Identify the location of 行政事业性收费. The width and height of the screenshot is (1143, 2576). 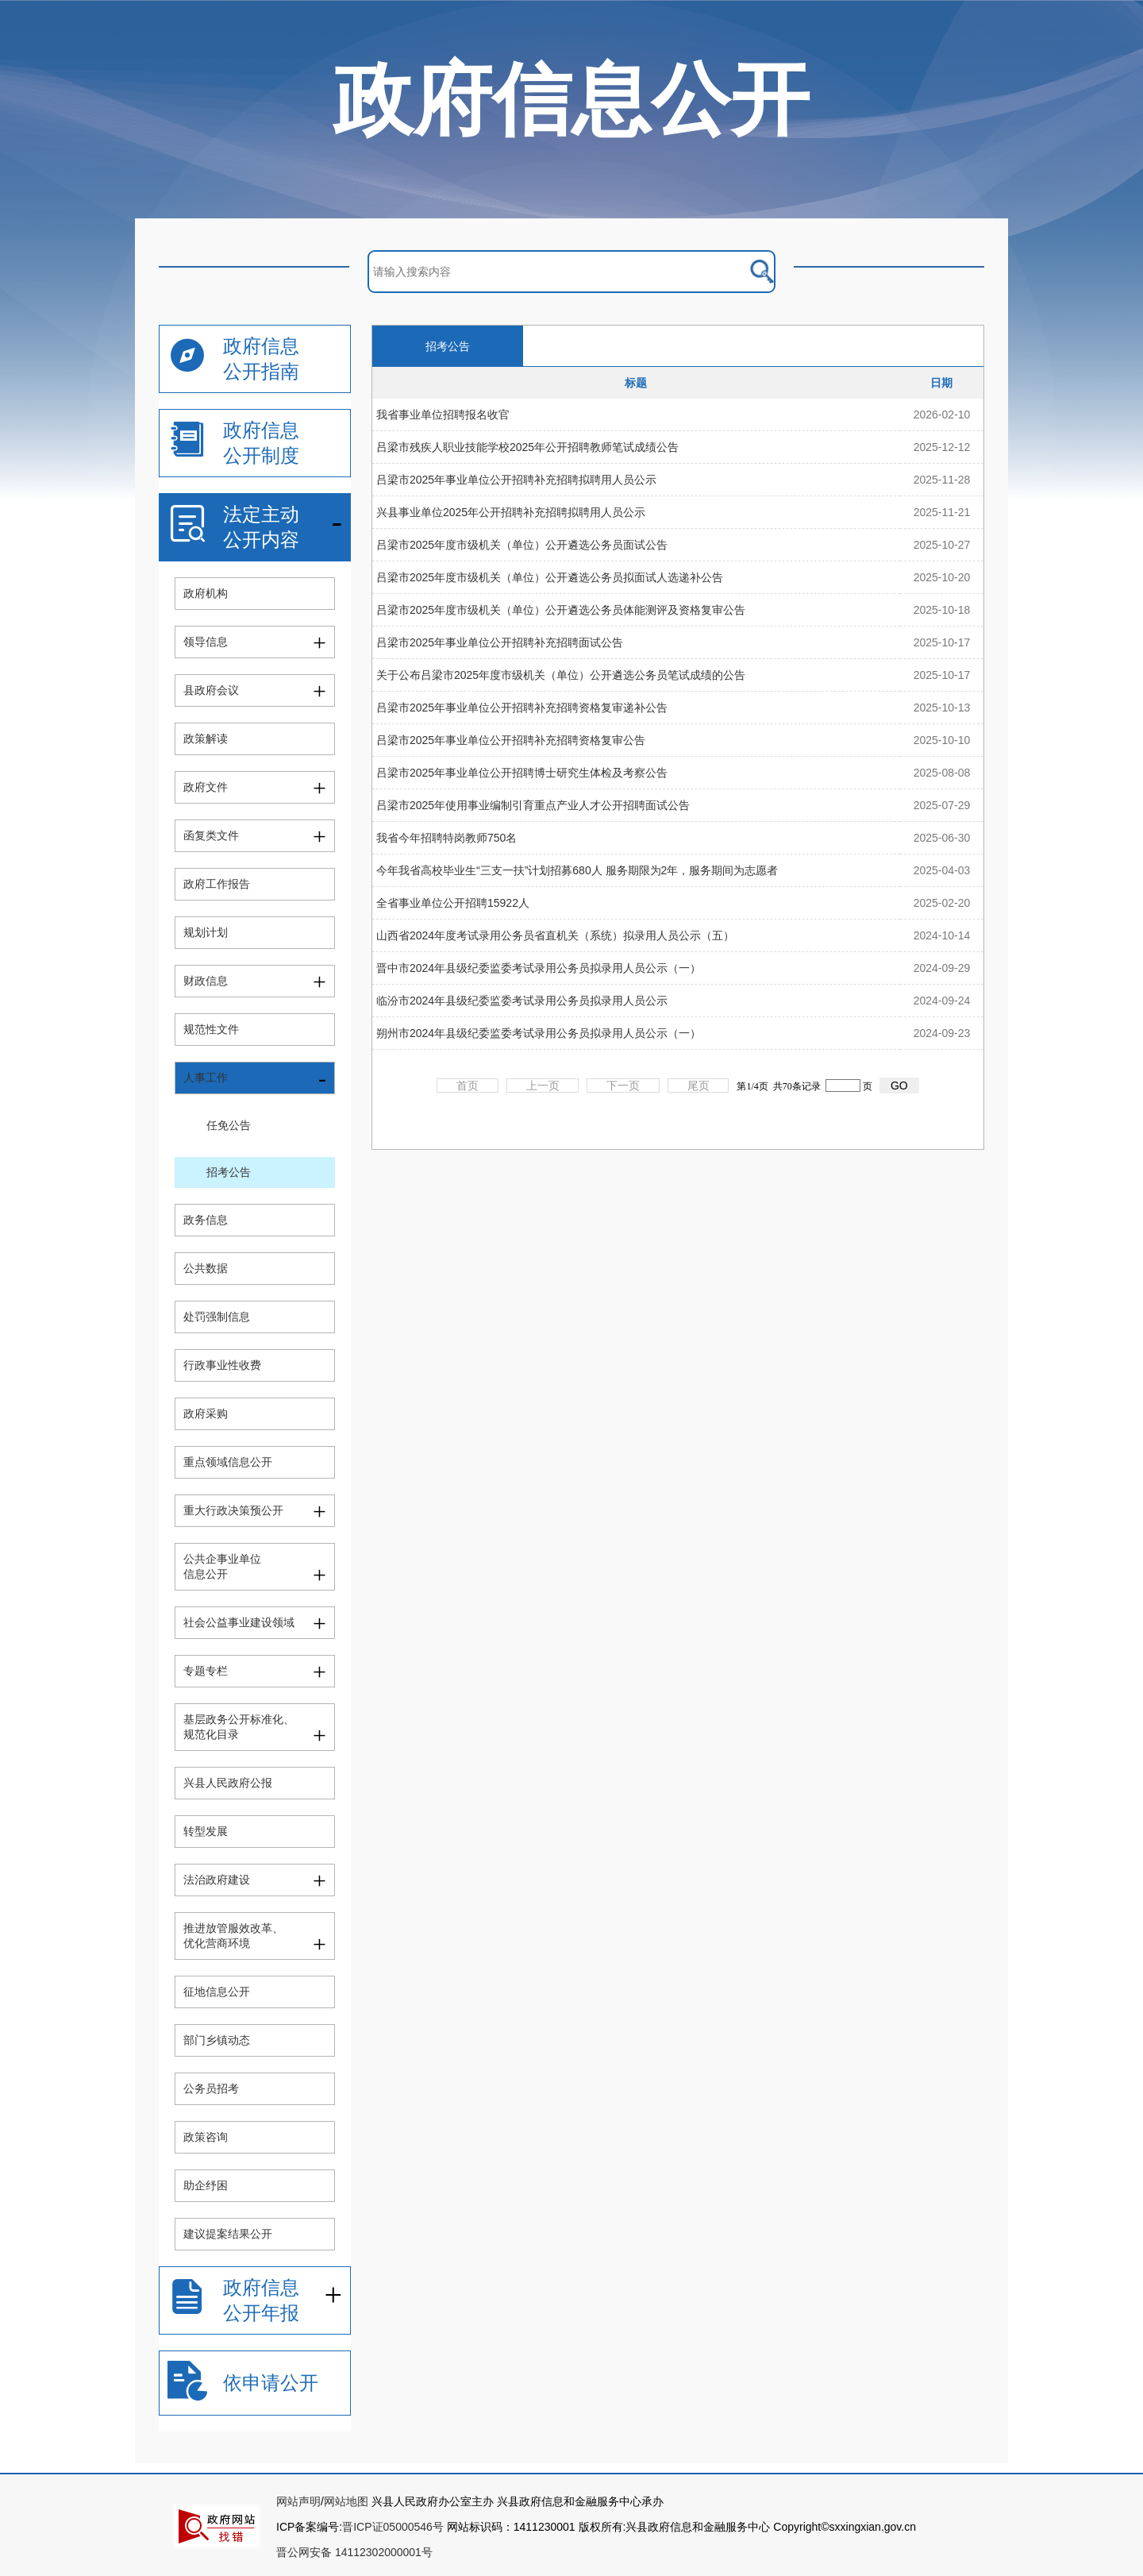
(222, 1365).